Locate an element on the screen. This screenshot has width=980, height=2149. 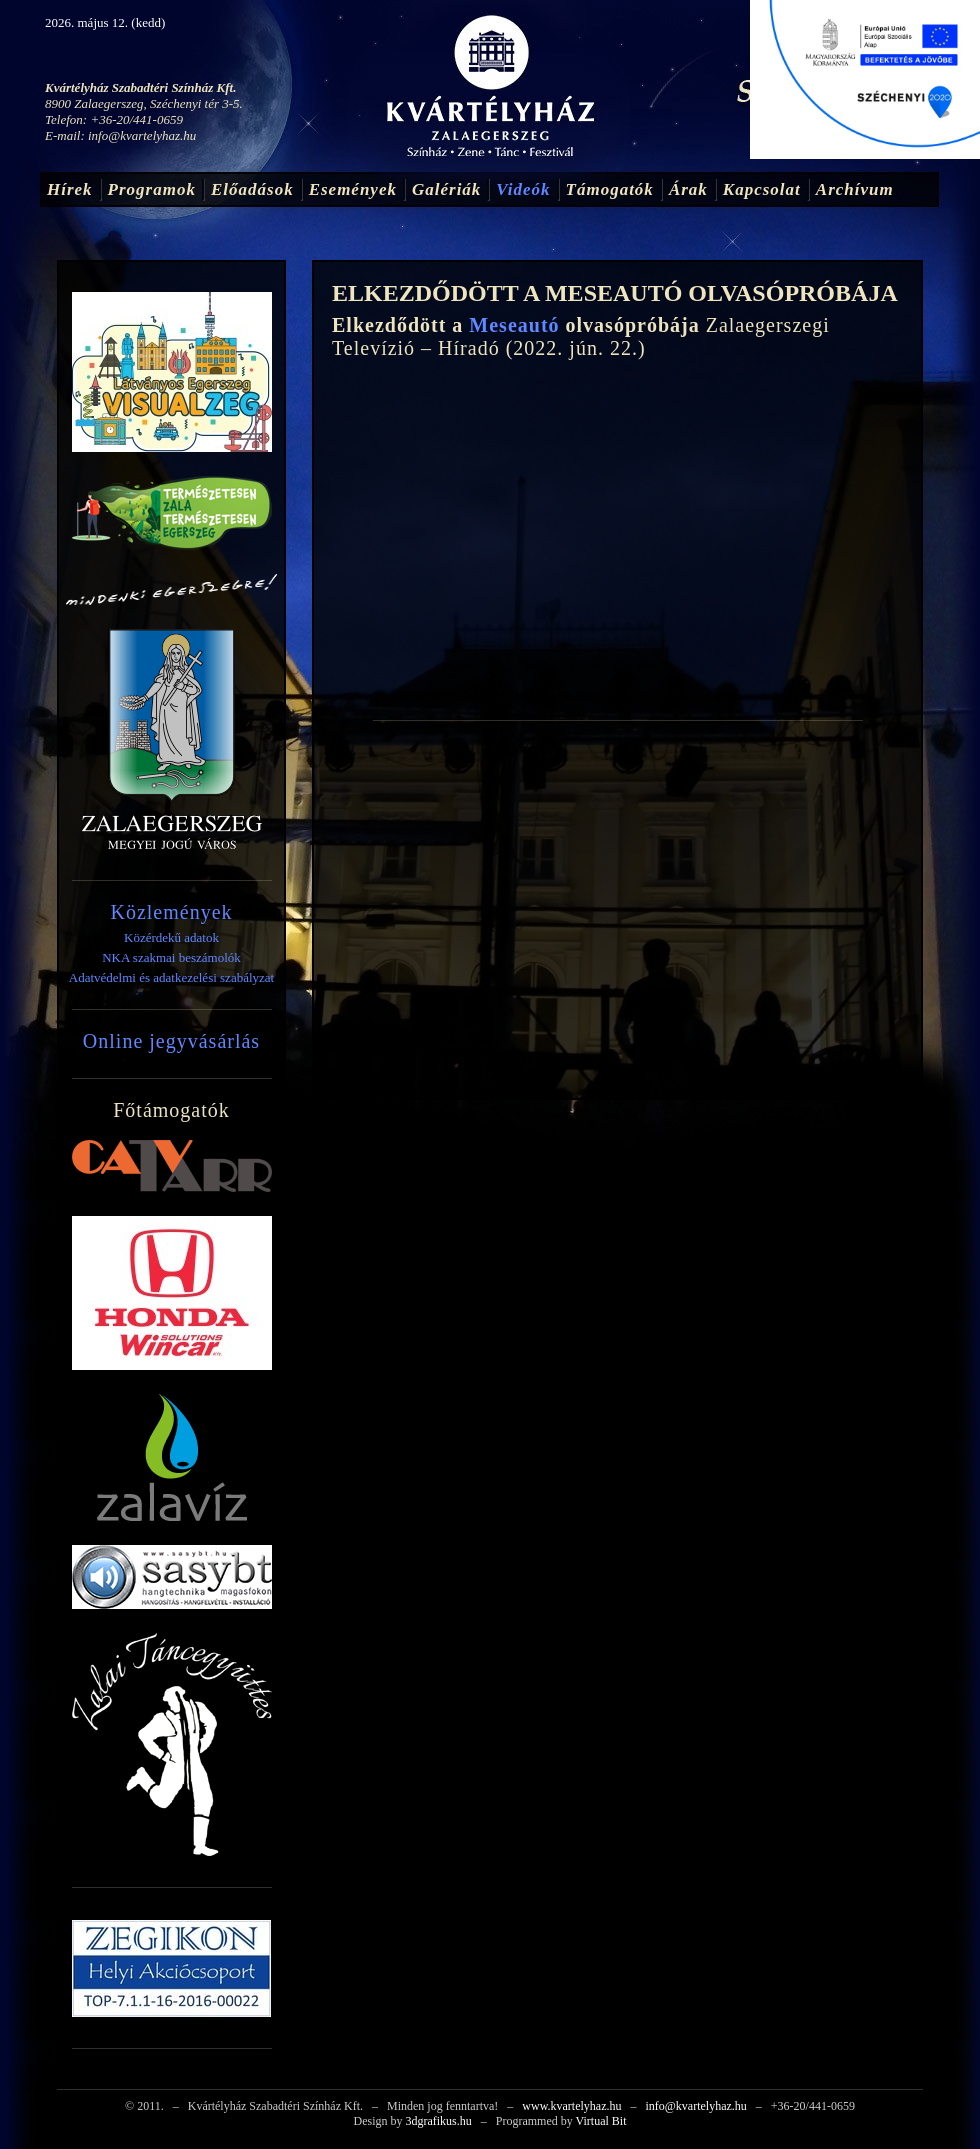
ELKEZDŐDÖTT A MESEAUTÓ OLVASÓPRÓBÁJA is located at coordinates (615, 293).